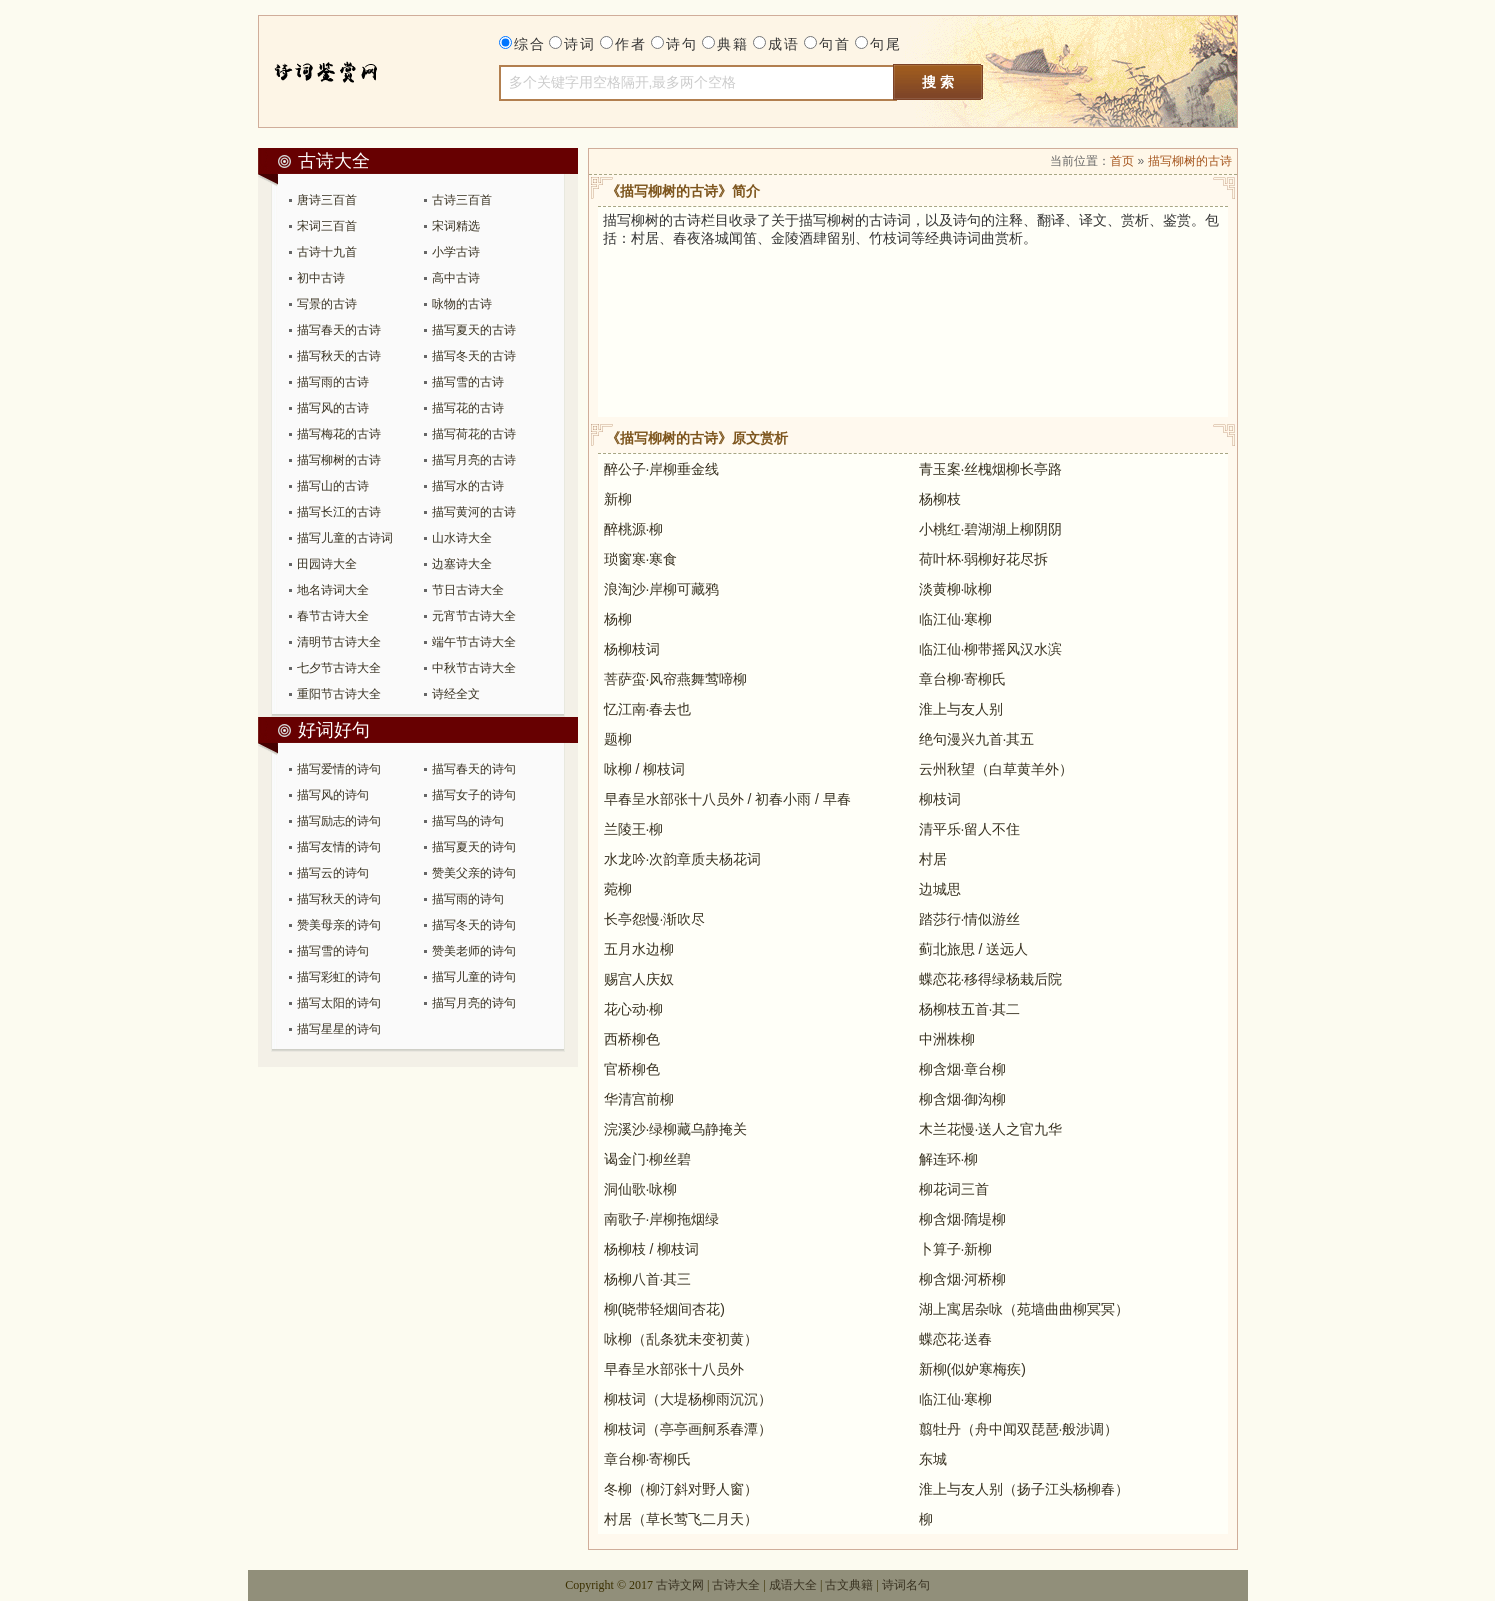 The height and width of the screenshot is (1601, 1495). Describe the element at coordinates (639, 979) in the screenshot. I see `赐宫人庆奴` at that location.